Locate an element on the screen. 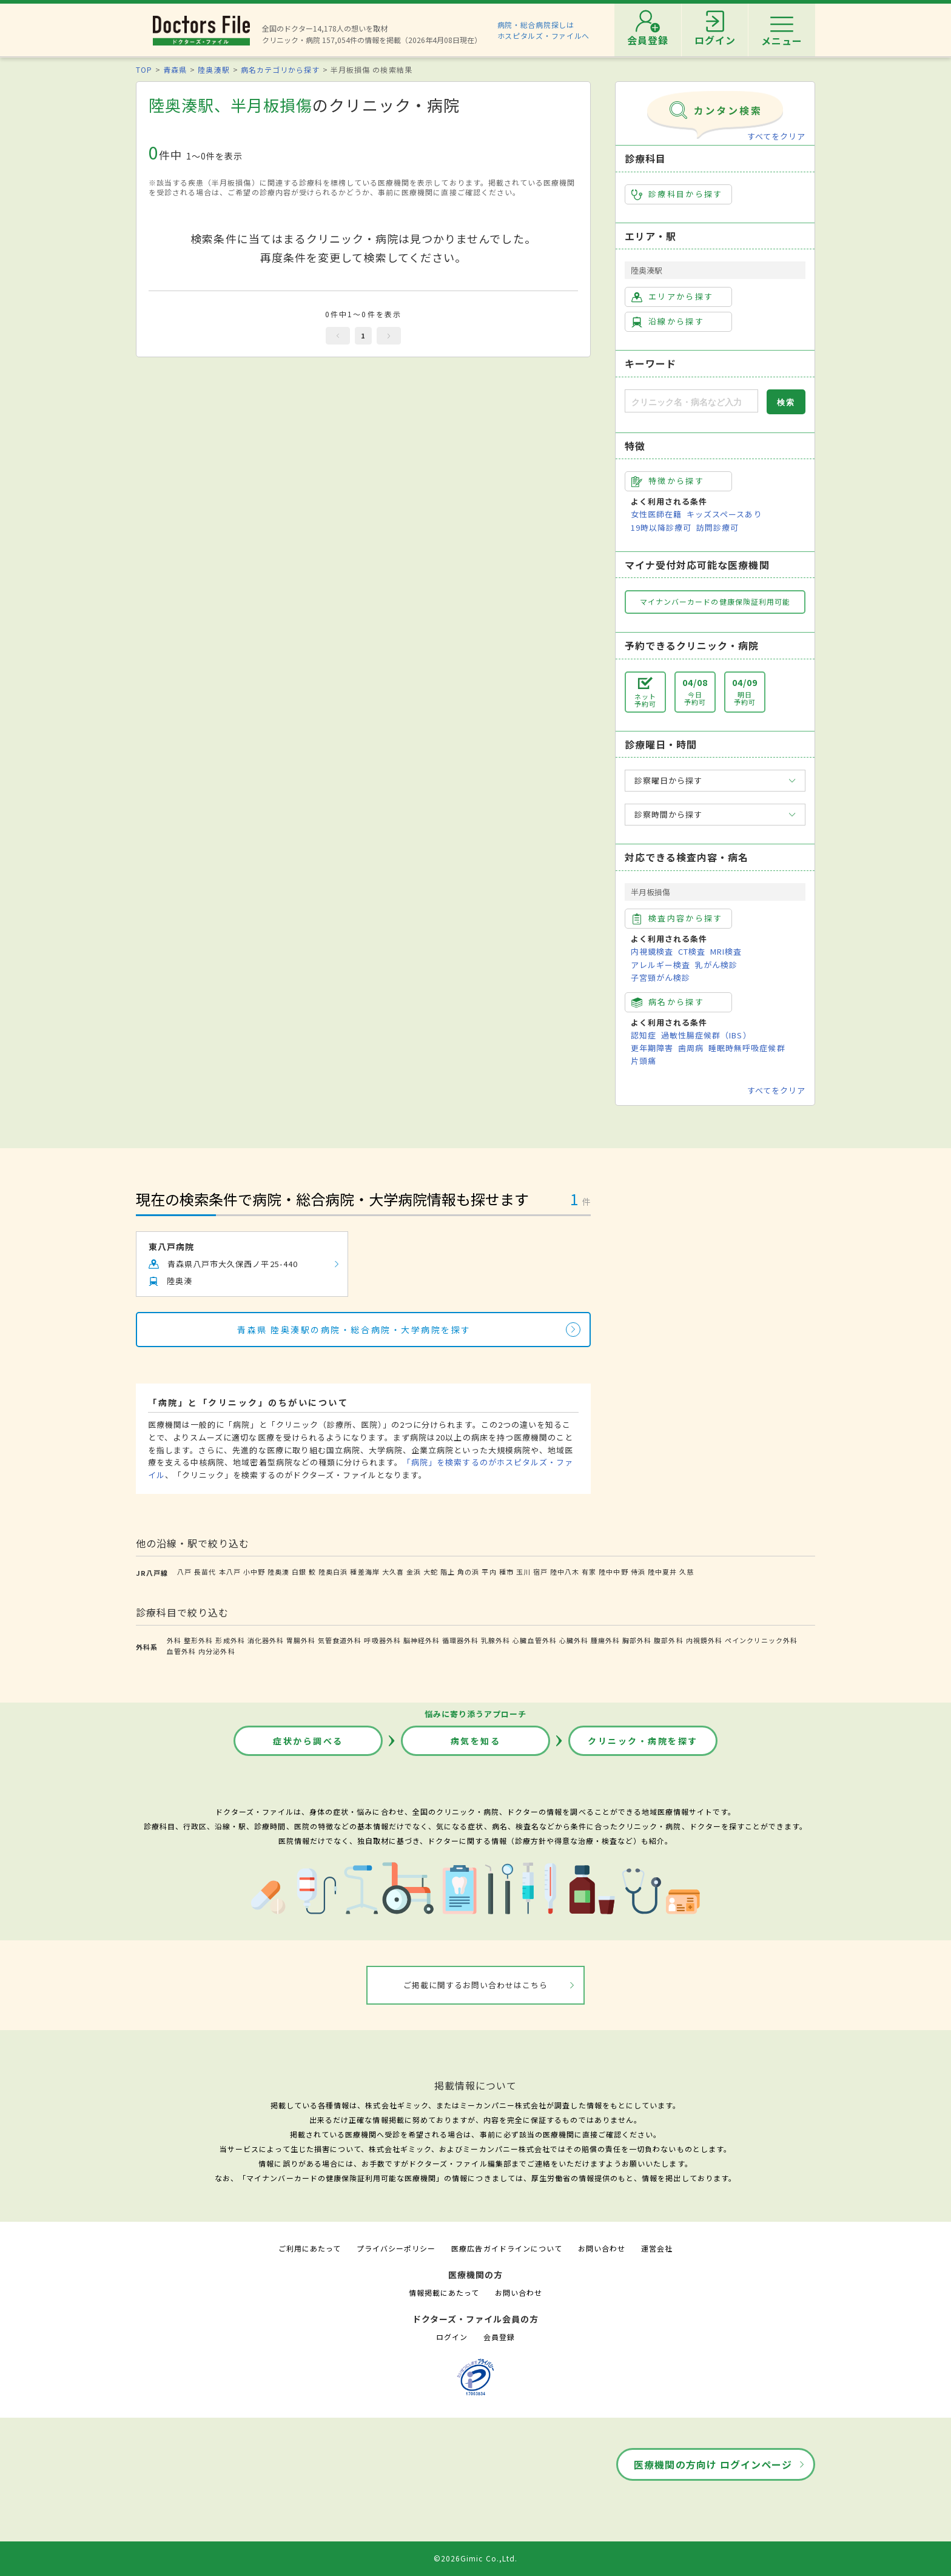  内視鏡検査 is located at coordinates (652, 951).